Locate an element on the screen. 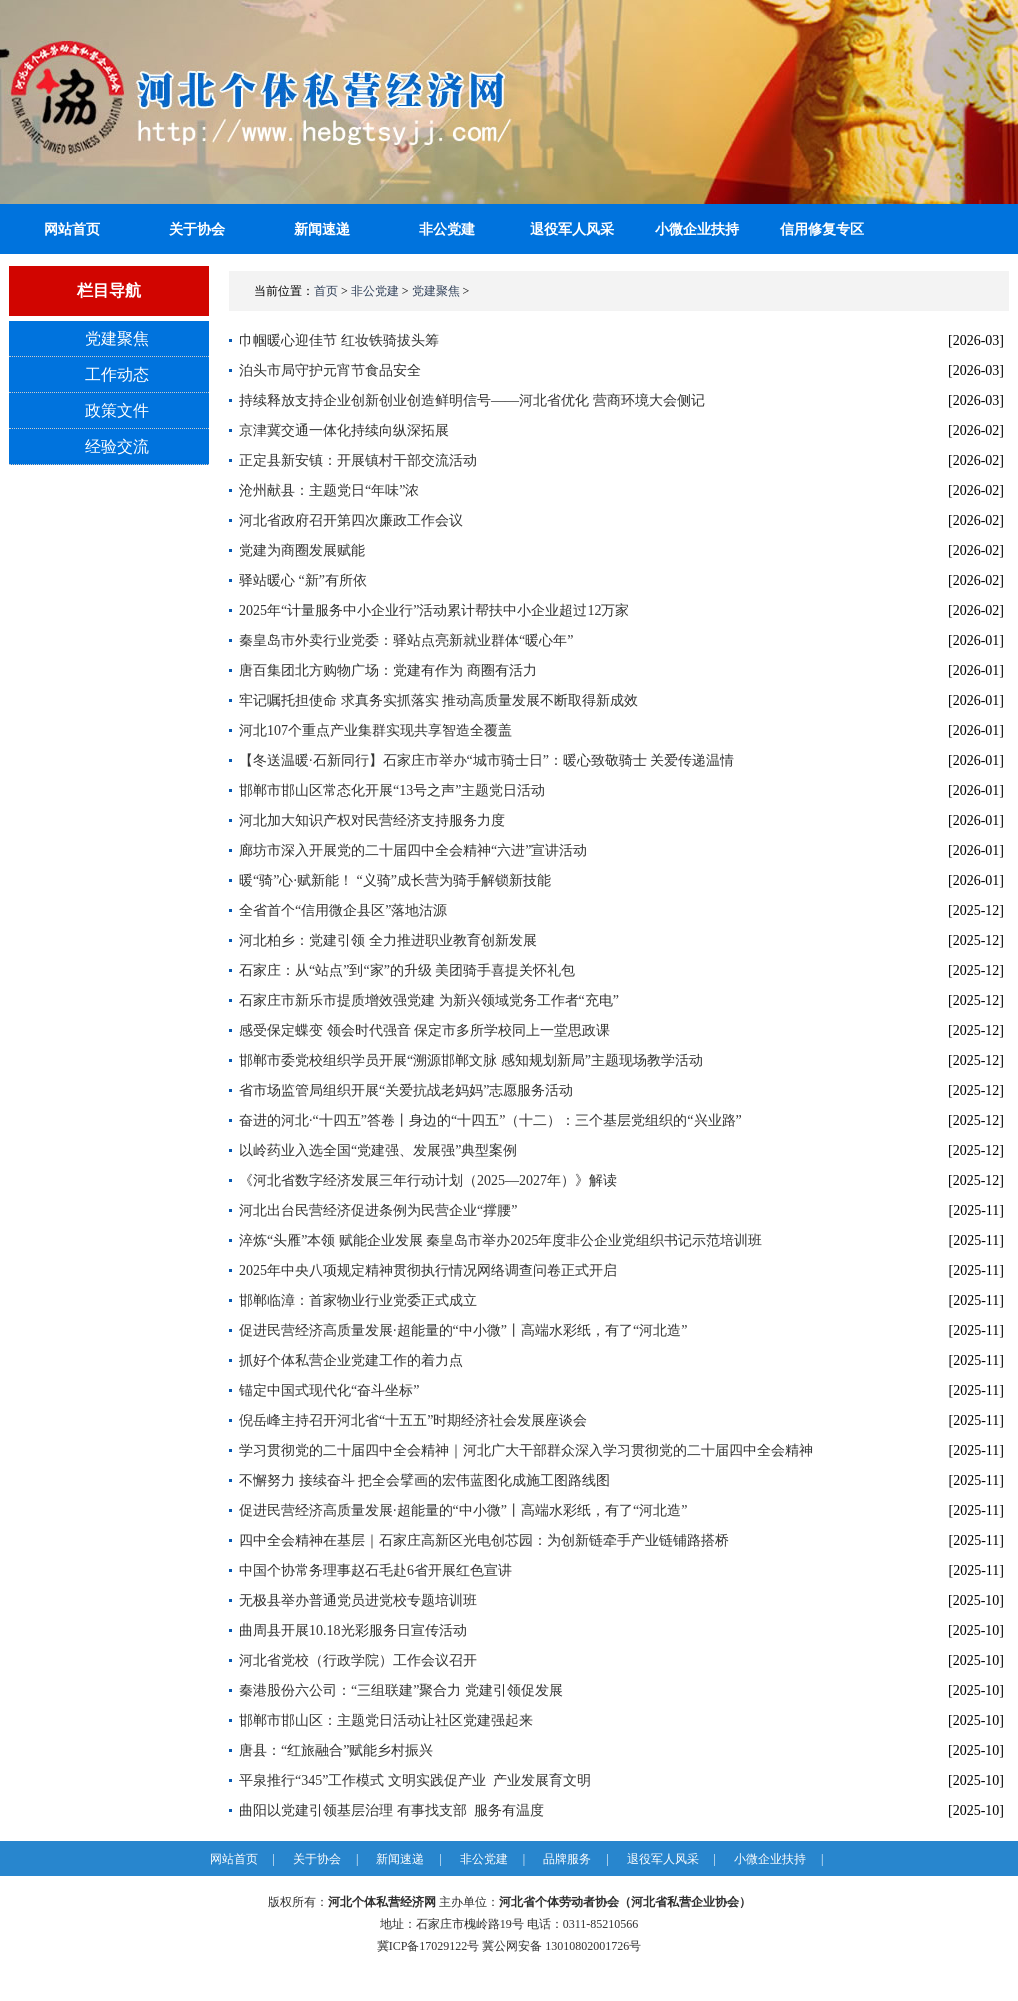 This screenshot has width=1018, height=2001. 邯郸市邯山区常态化开展“13号之声”主题党日活动 is located at coordinates (392, 790).